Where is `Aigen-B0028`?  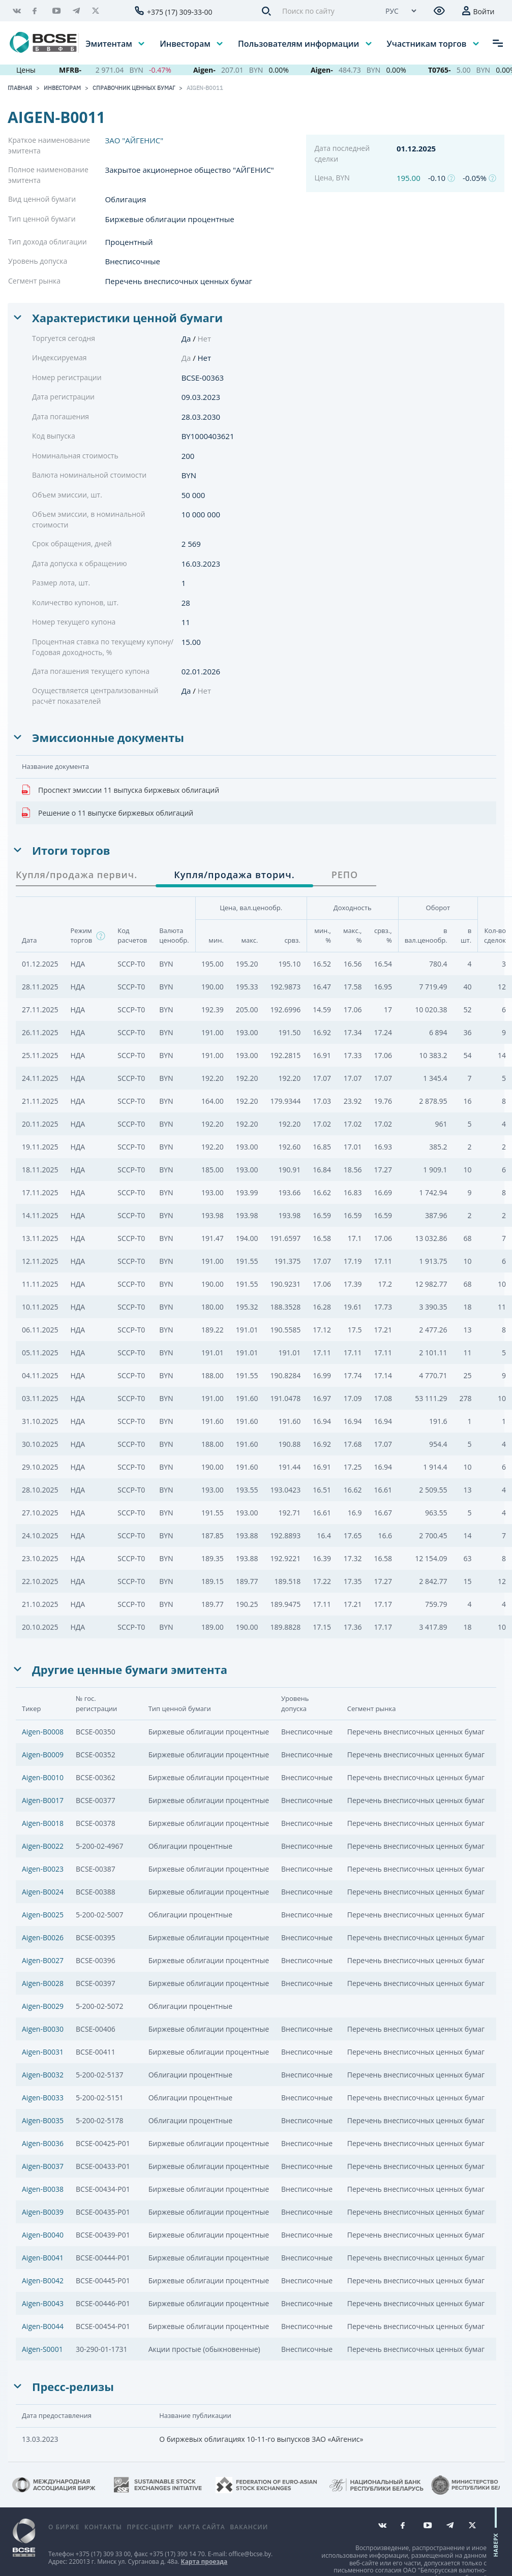 Aigen-B0028 is located at coordinates (43, 1983).